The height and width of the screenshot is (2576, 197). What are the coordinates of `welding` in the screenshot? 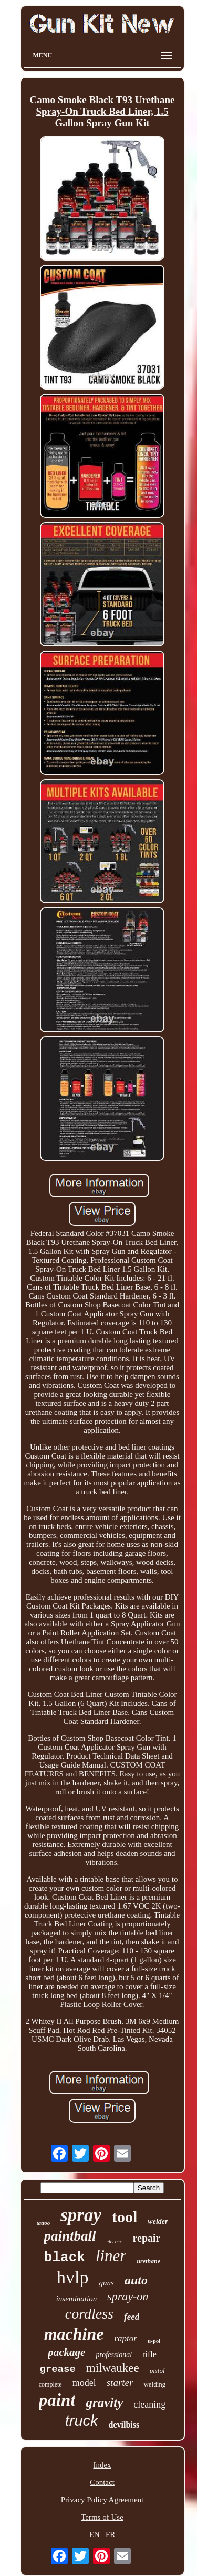 It's located at (154, 2384).